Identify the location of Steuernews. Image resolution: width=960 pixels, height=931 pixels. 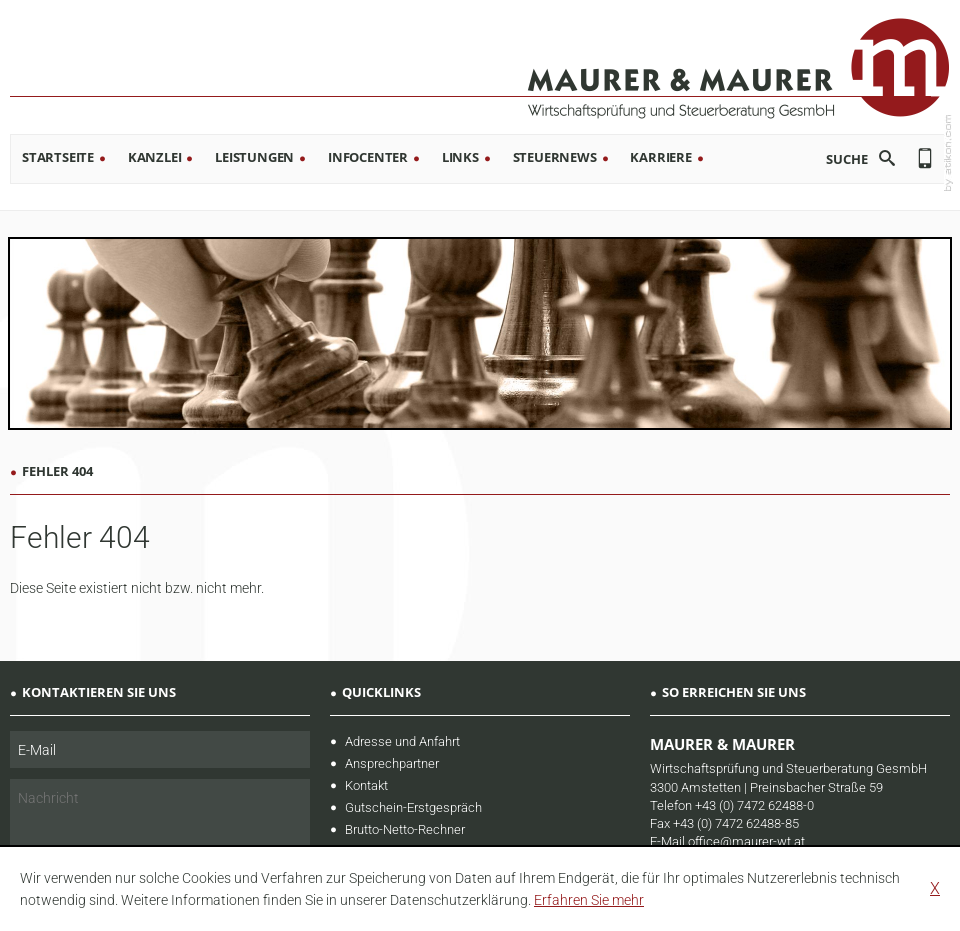
(555, 157).